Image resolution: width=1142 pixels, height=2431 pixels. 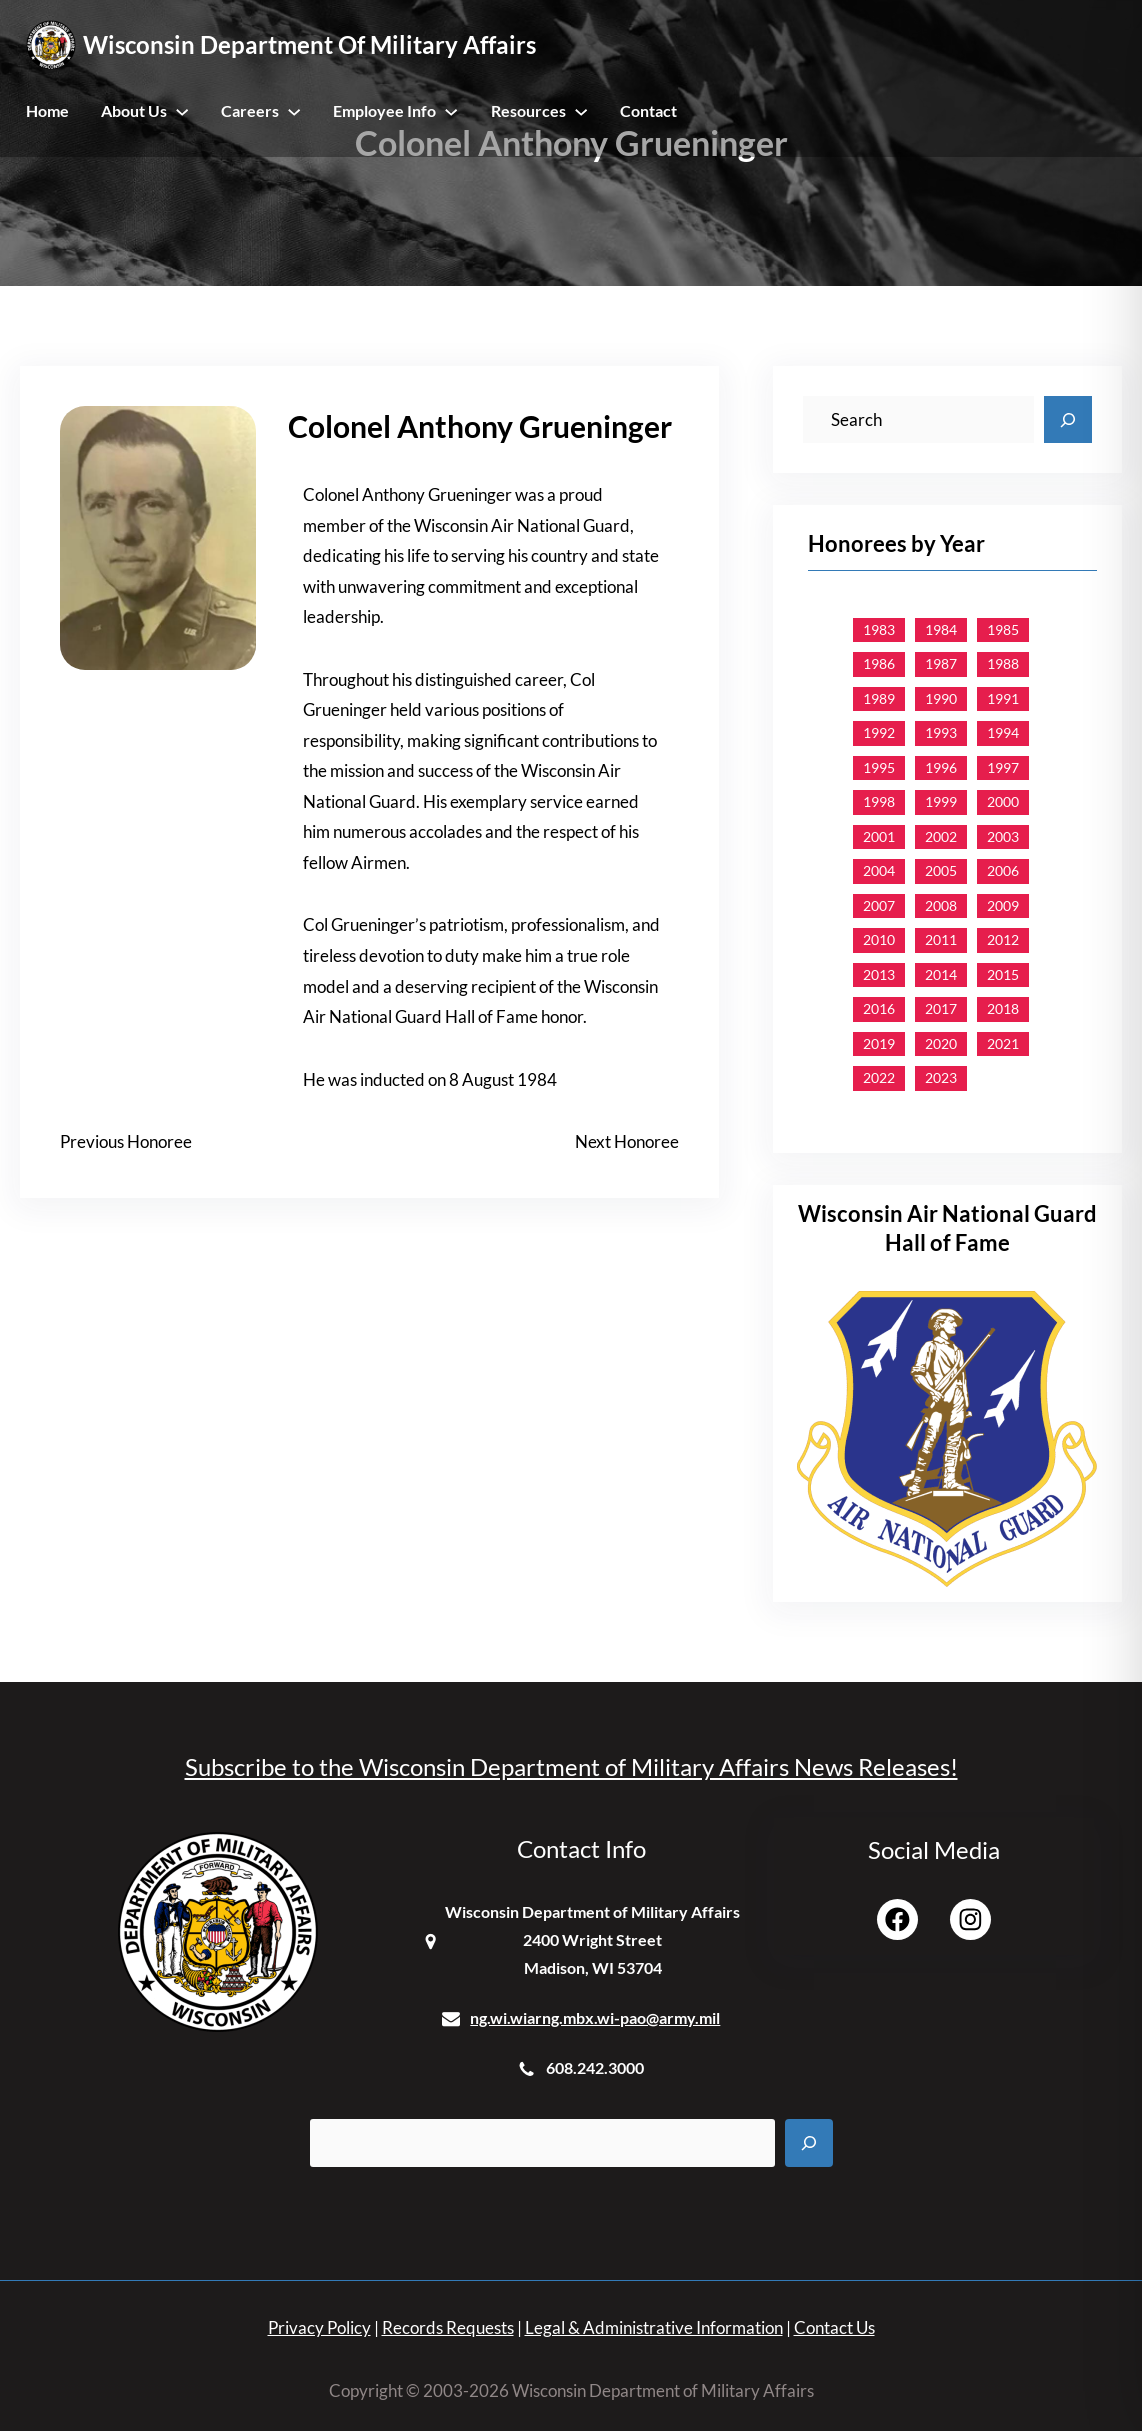 I want to click on 2005, so click(x=941, y=870).